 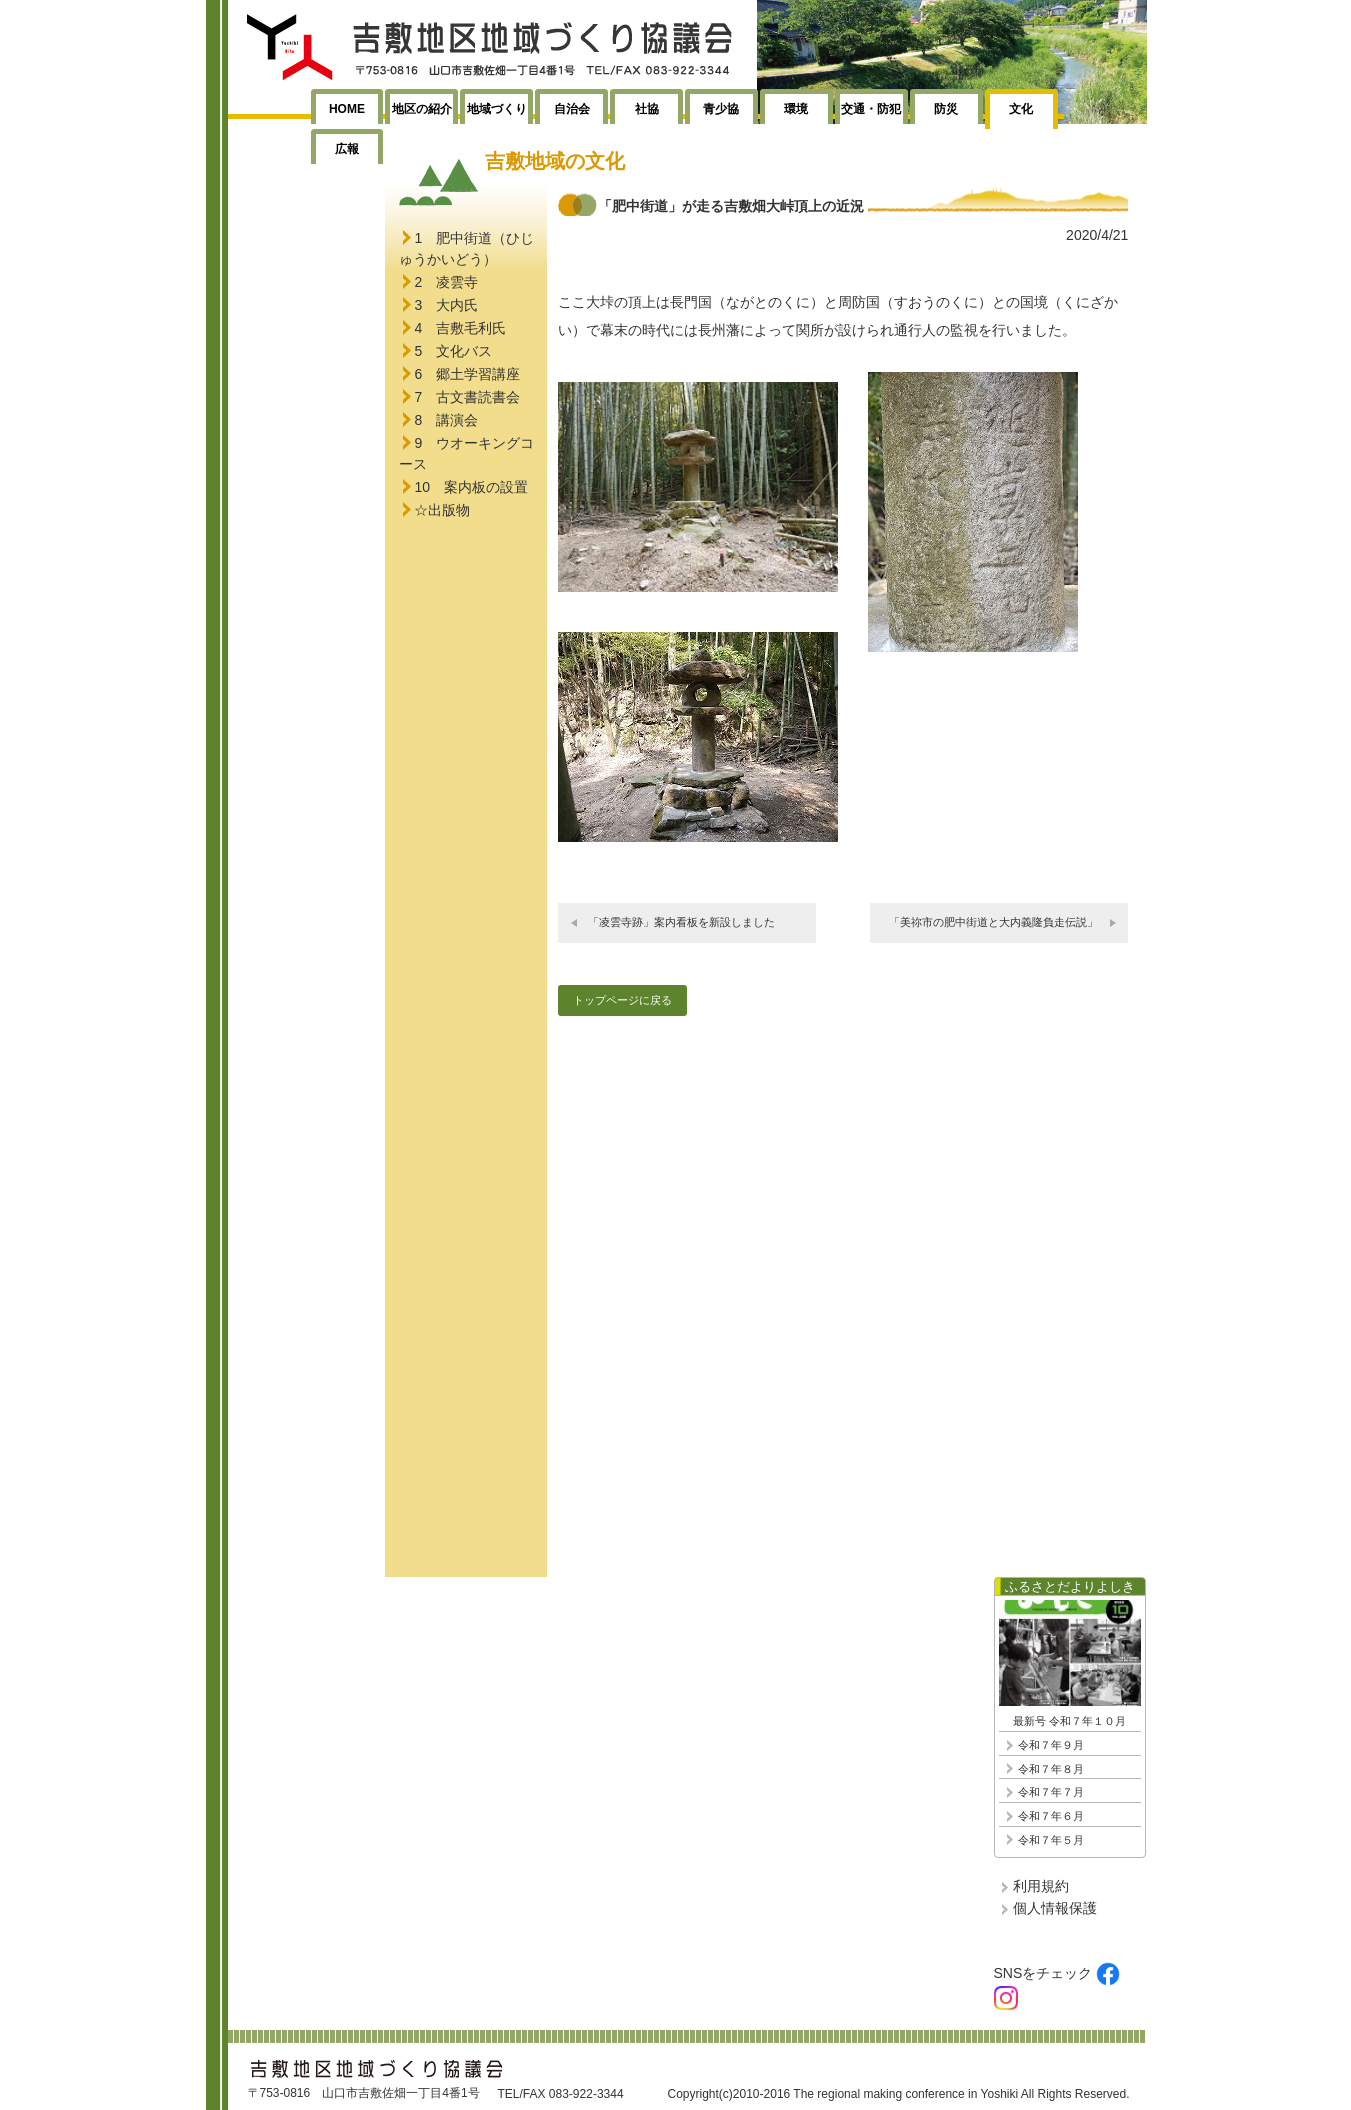 I want to click on ☆出版物, so click(x=442, y=510).